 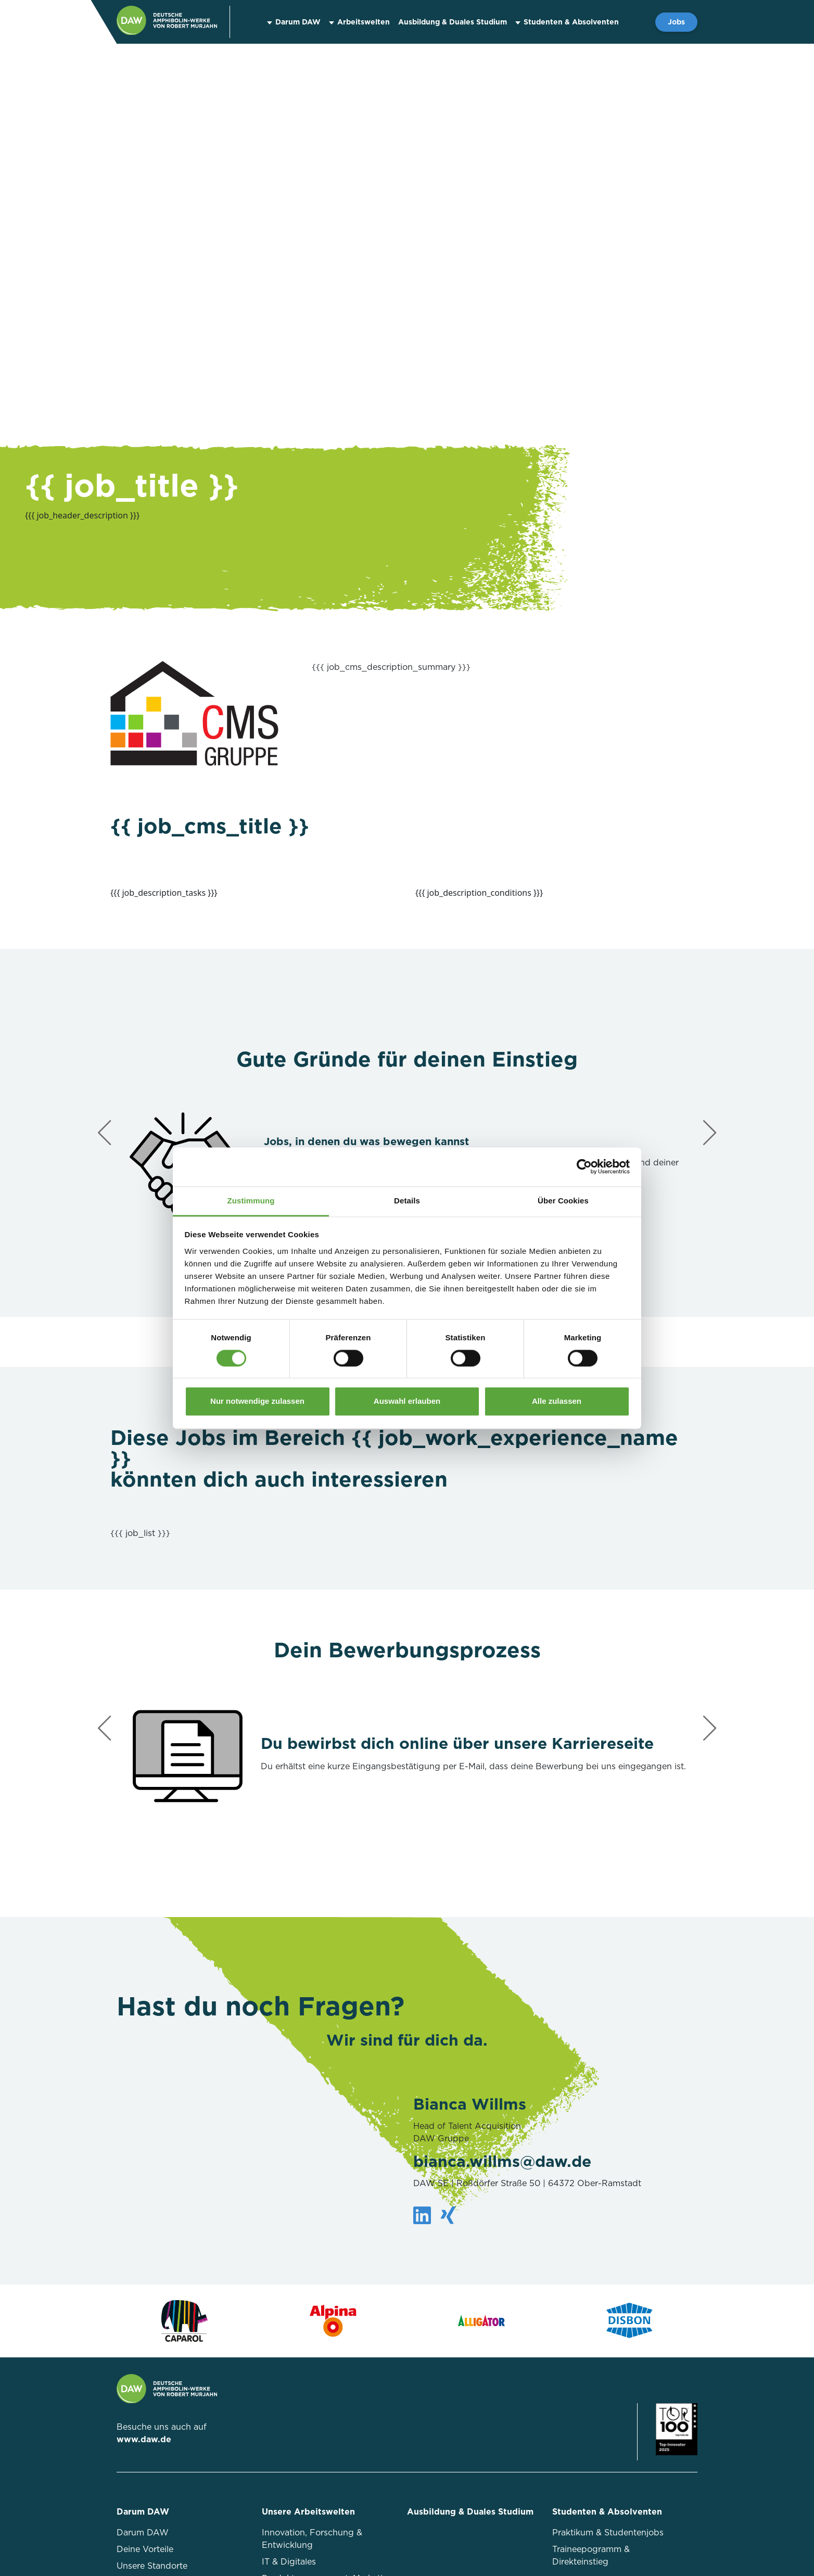 What do you see at coordinates (363, 22) in the screenshot?
I see `Arbeitswelten` at bounding box center [363, 22].